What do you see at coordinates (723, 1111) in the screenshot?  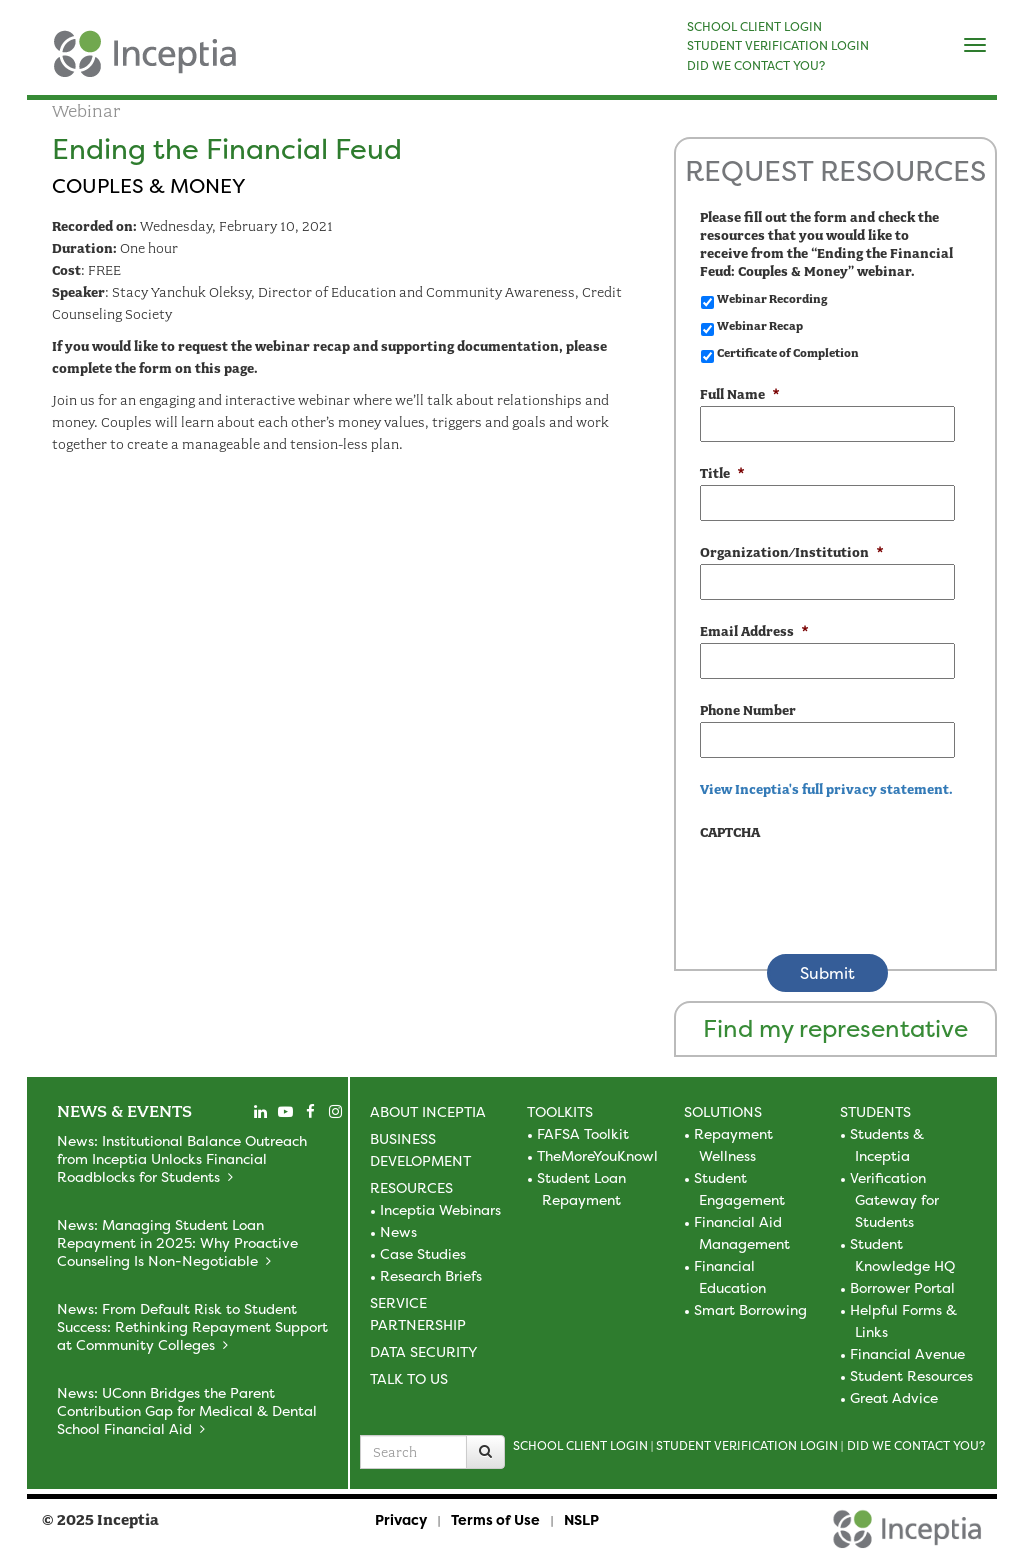 I see `Solutions` at bounding box center [723, 1111].